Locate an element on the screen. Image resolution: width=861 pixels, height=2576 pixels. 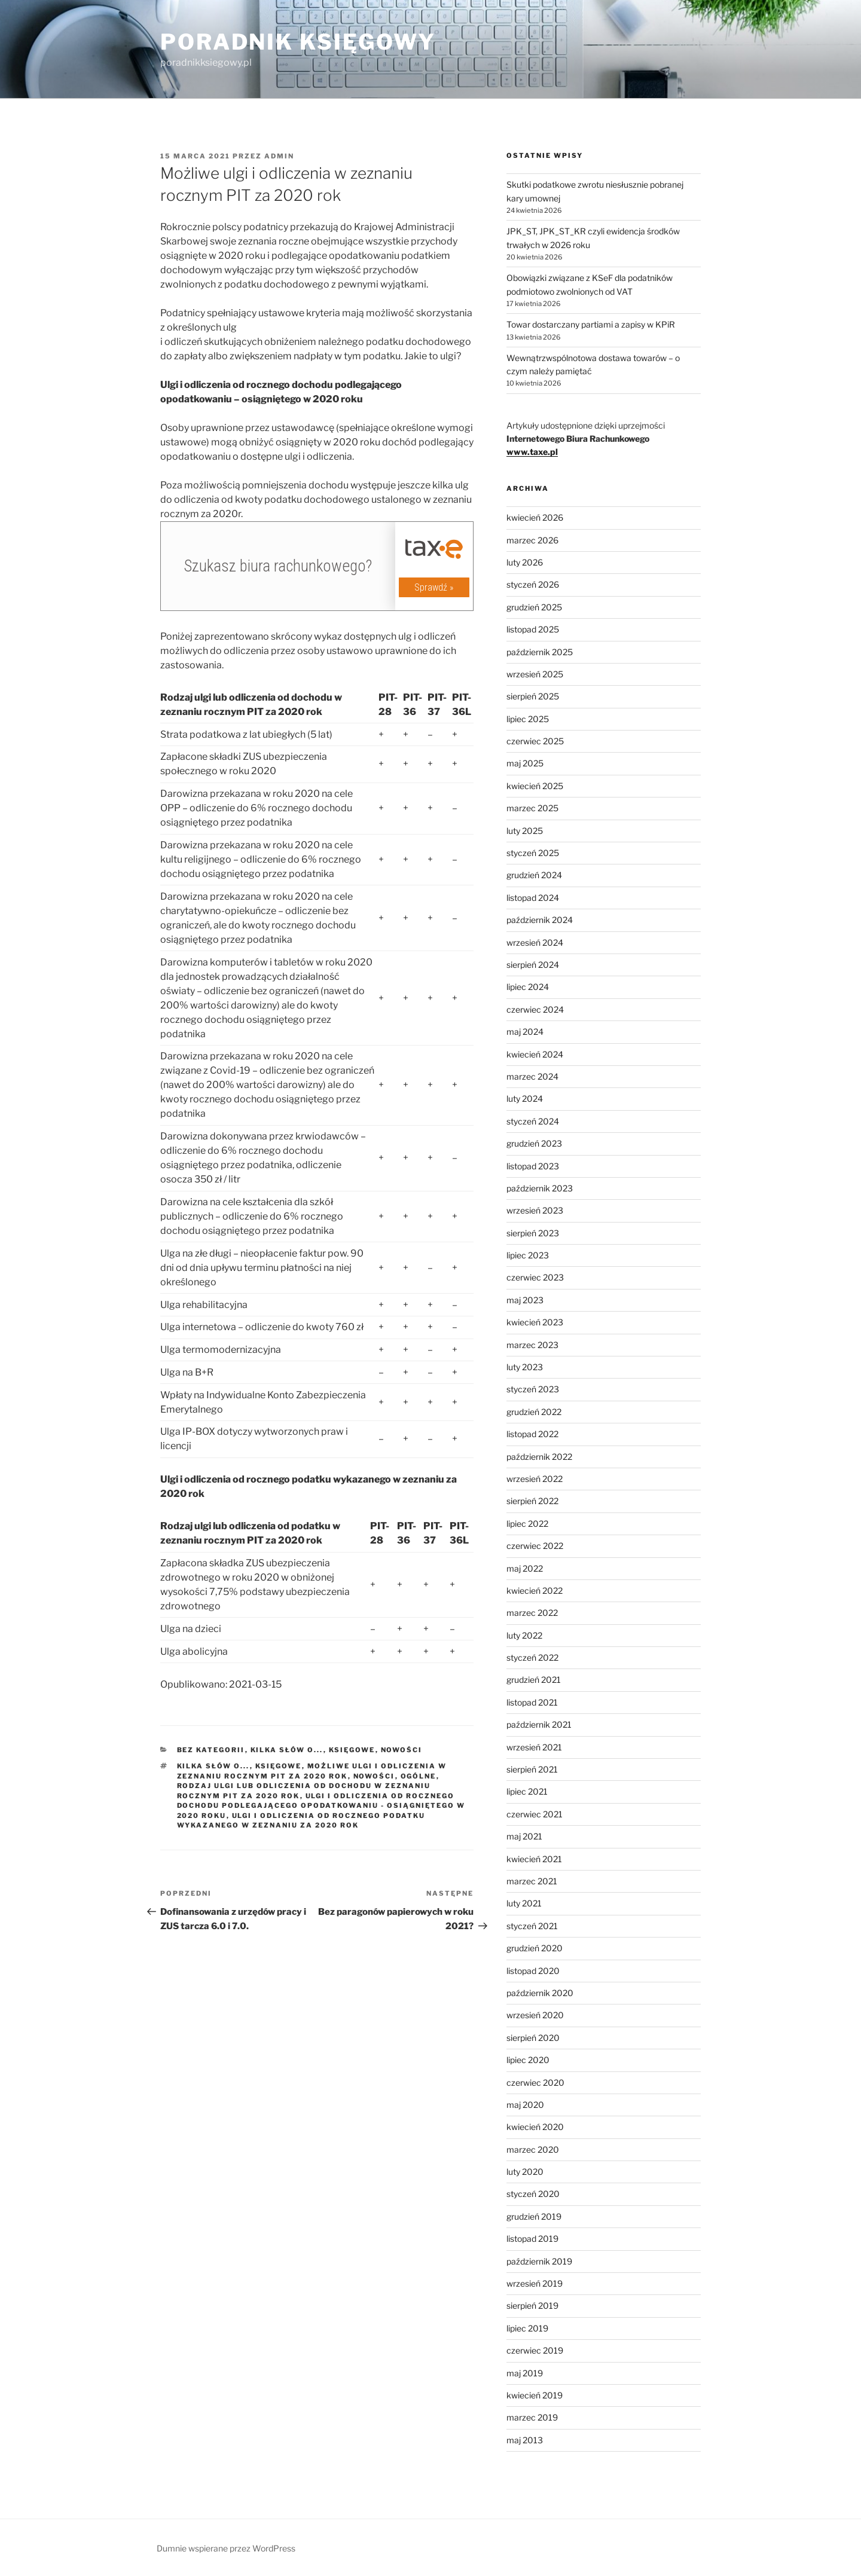
Kilka słów o... is located at coordinates (287, 1750).